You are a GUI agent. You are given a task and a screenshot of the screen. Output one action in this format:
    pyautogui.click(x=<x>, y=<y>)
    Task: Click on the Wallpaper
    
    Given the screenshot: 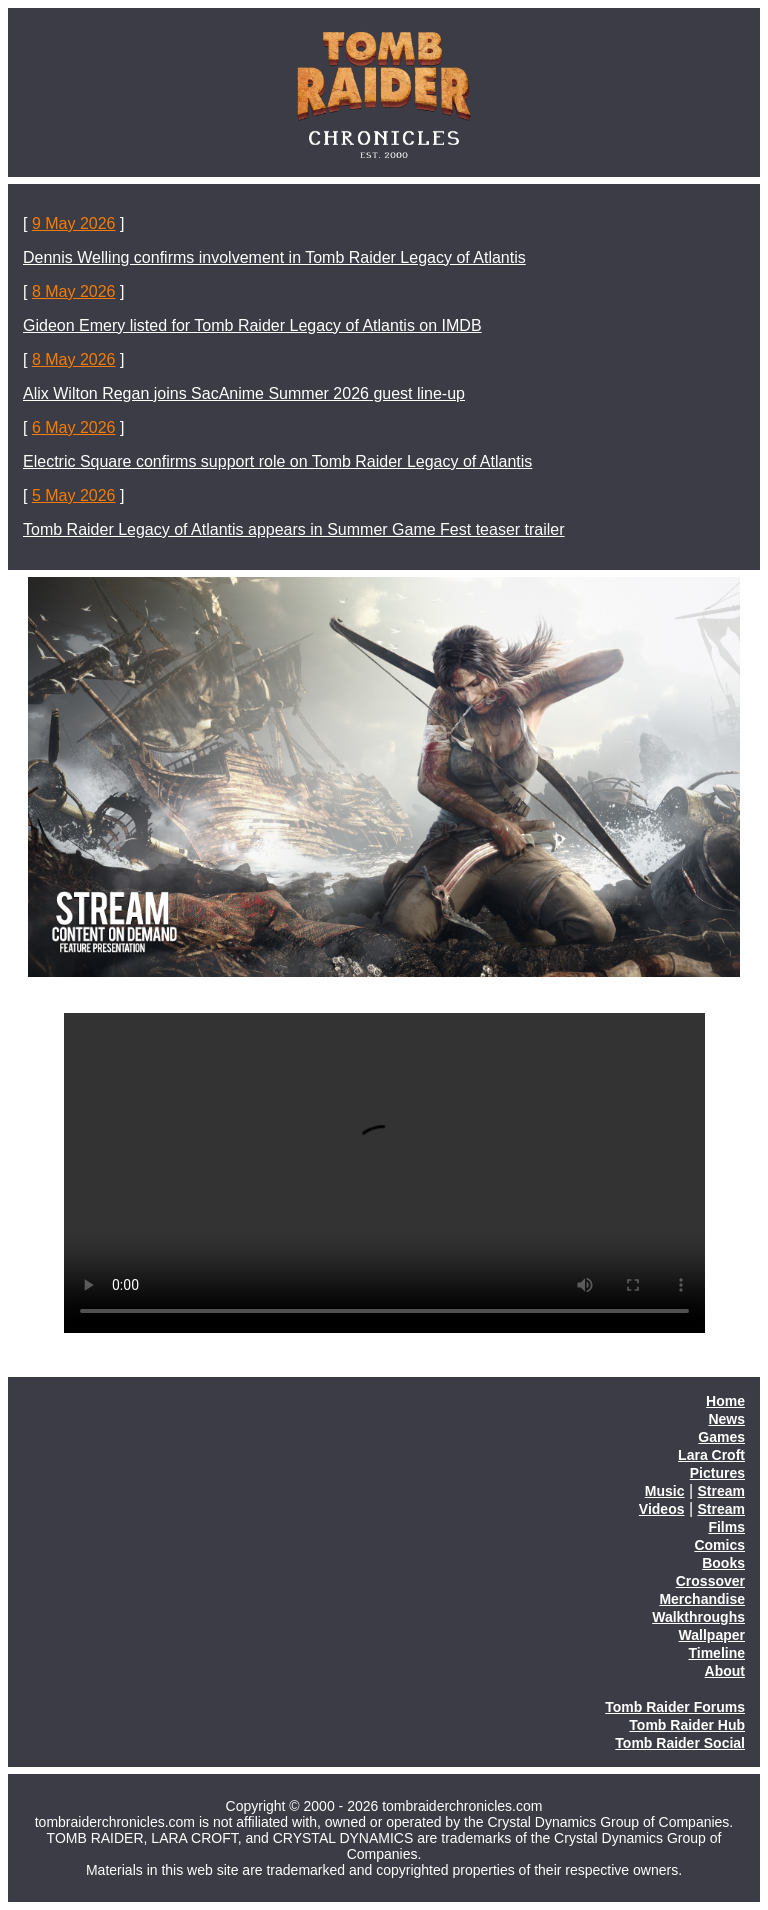 What is the action you would take?
    pyautogui.click(x=712, y=1635)
    